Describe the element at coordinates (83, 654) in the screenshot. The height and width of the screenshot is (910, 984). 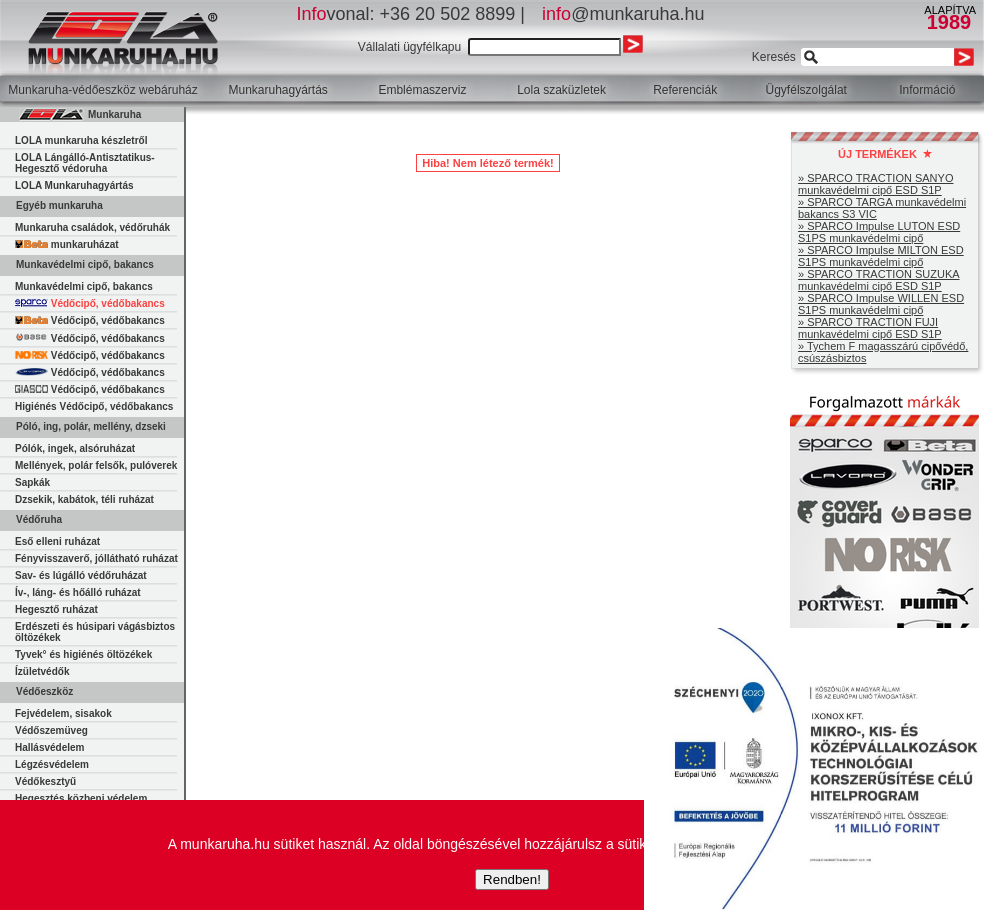
I see `Tyvek° és higiénés öltözékek` at that location.